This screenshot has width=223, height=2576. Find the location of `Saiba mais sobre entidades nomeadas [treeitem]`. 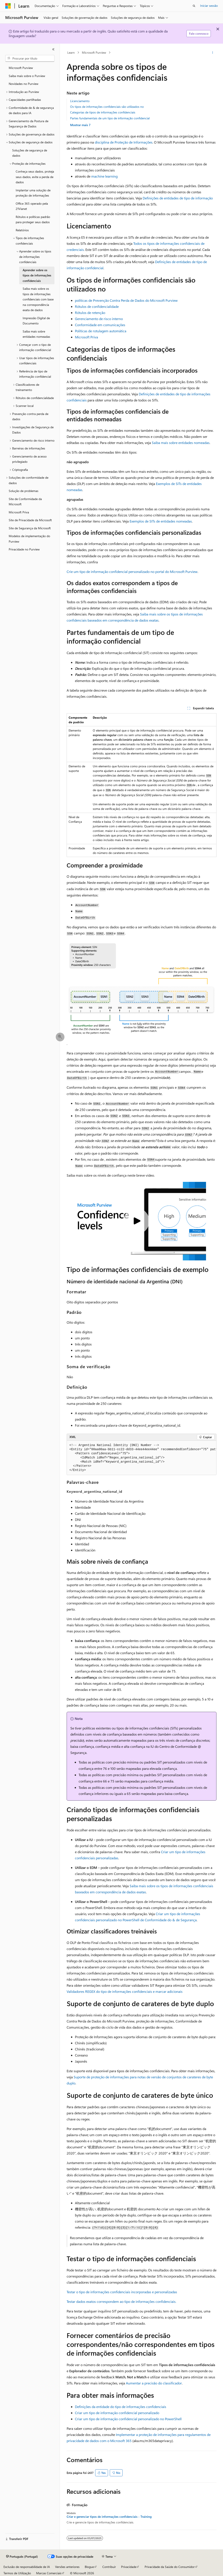

Saiba mais sobre entidades nomeadas [treeitem] is located at coordinates (36, 334).